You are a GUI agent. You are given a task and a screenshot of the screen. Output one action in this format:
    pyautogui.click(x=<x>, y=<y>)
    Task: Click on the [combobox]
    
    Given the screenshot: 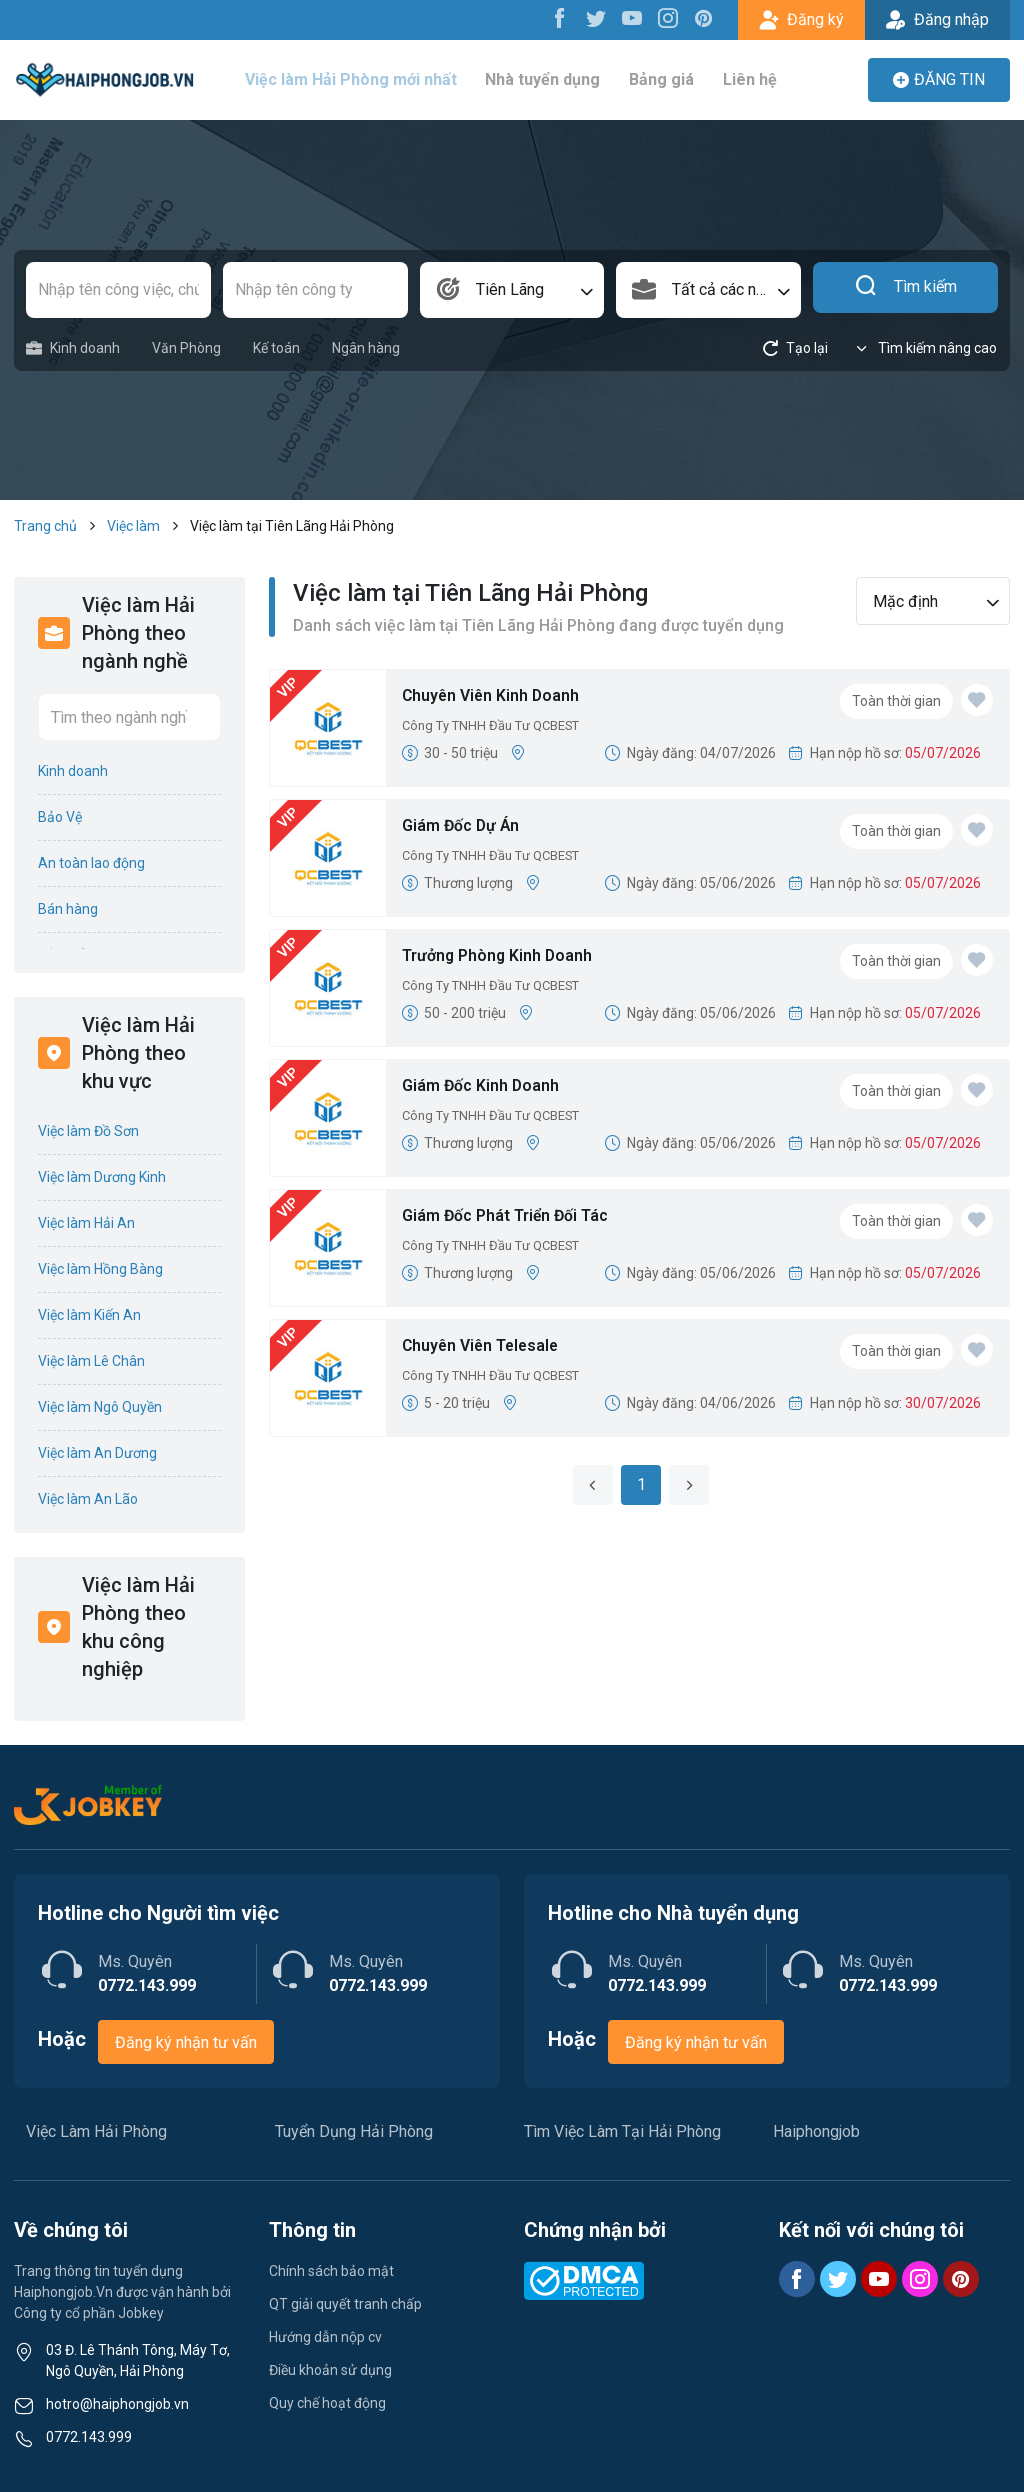 What is the action you would take?
    pyautogui.click(x=512, y=290)
    